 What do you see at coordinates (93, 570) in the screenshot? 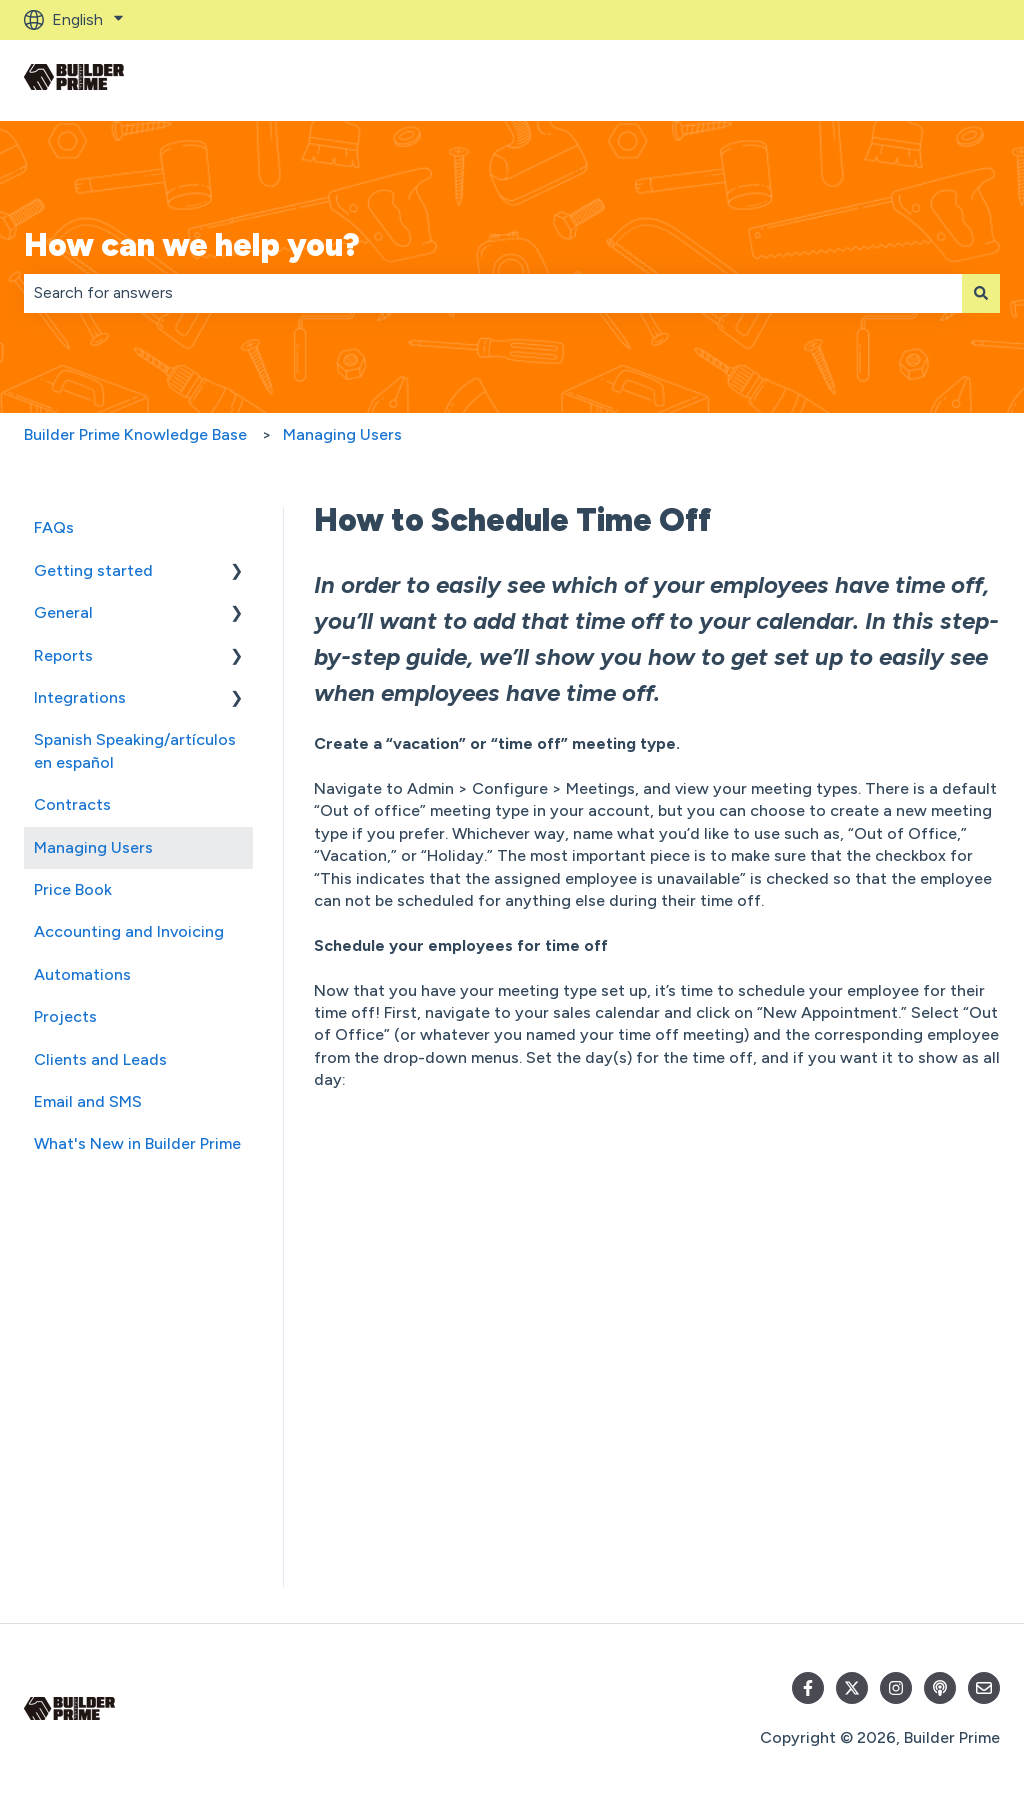
I see `Getting started [menuitem]` at bounding box center [93, 570].